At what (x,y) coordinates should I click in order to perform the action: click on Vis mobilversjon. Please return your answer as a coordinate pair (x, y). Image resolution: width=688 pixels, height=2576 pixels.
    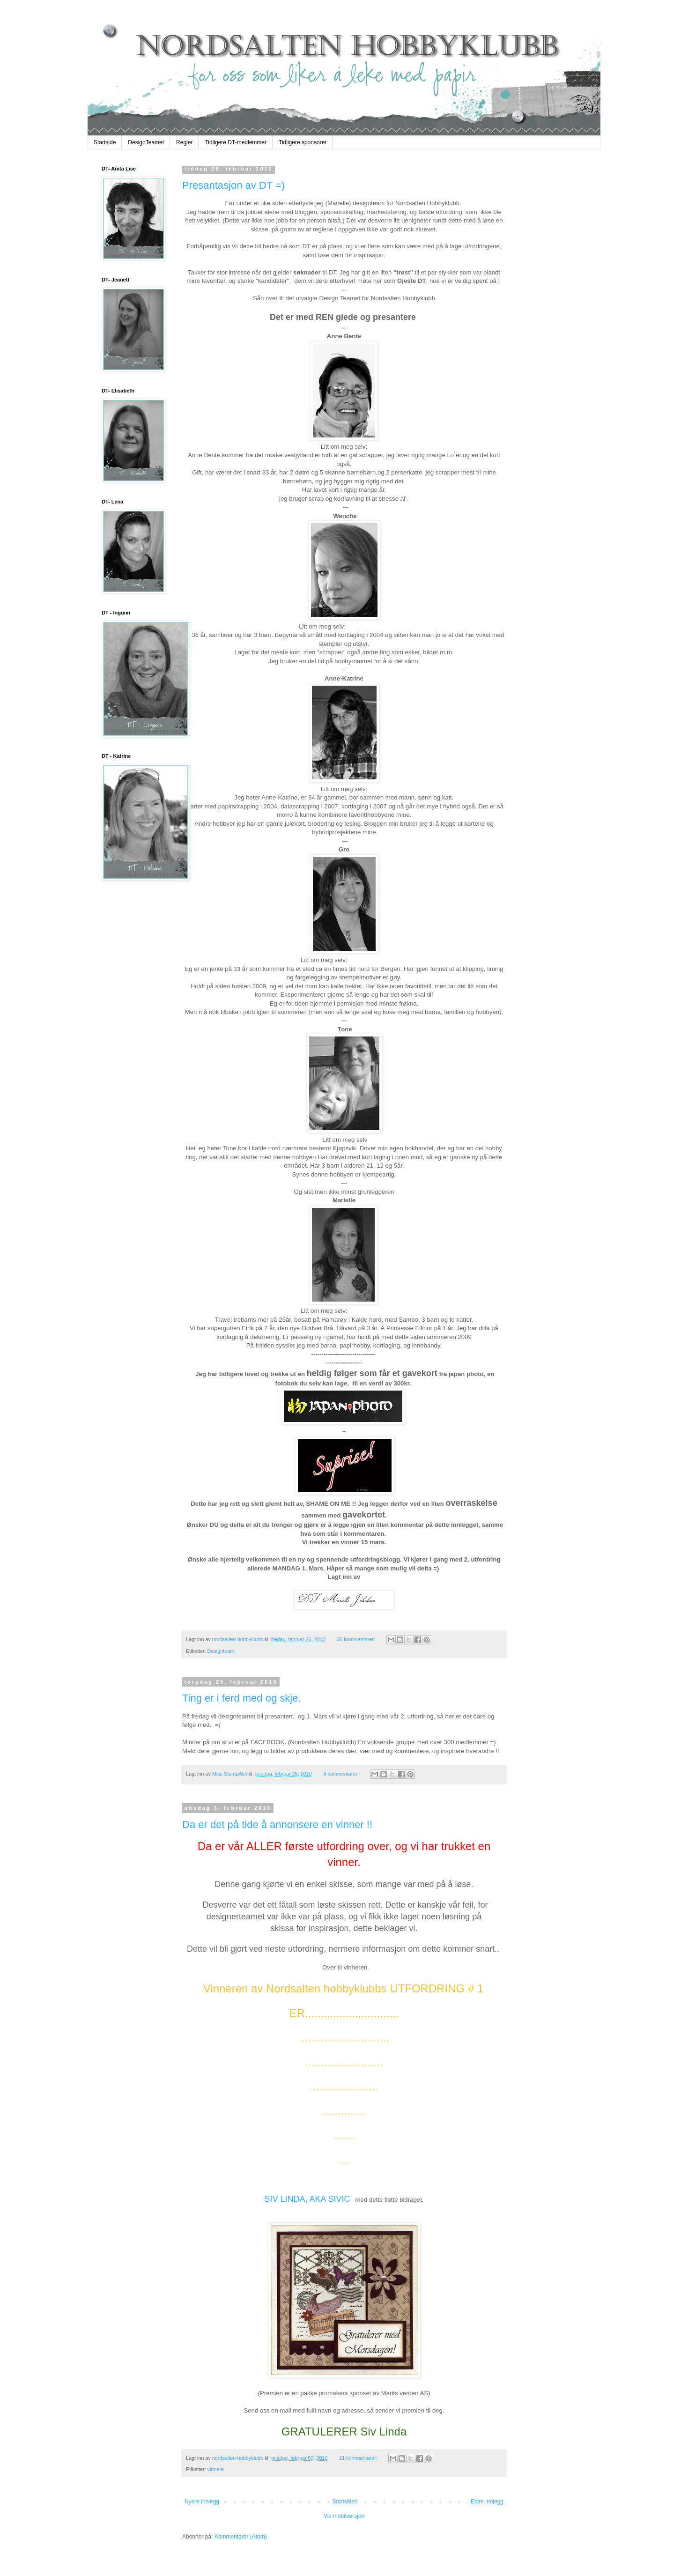
    Looking at the image, I should click on (344, 2516).